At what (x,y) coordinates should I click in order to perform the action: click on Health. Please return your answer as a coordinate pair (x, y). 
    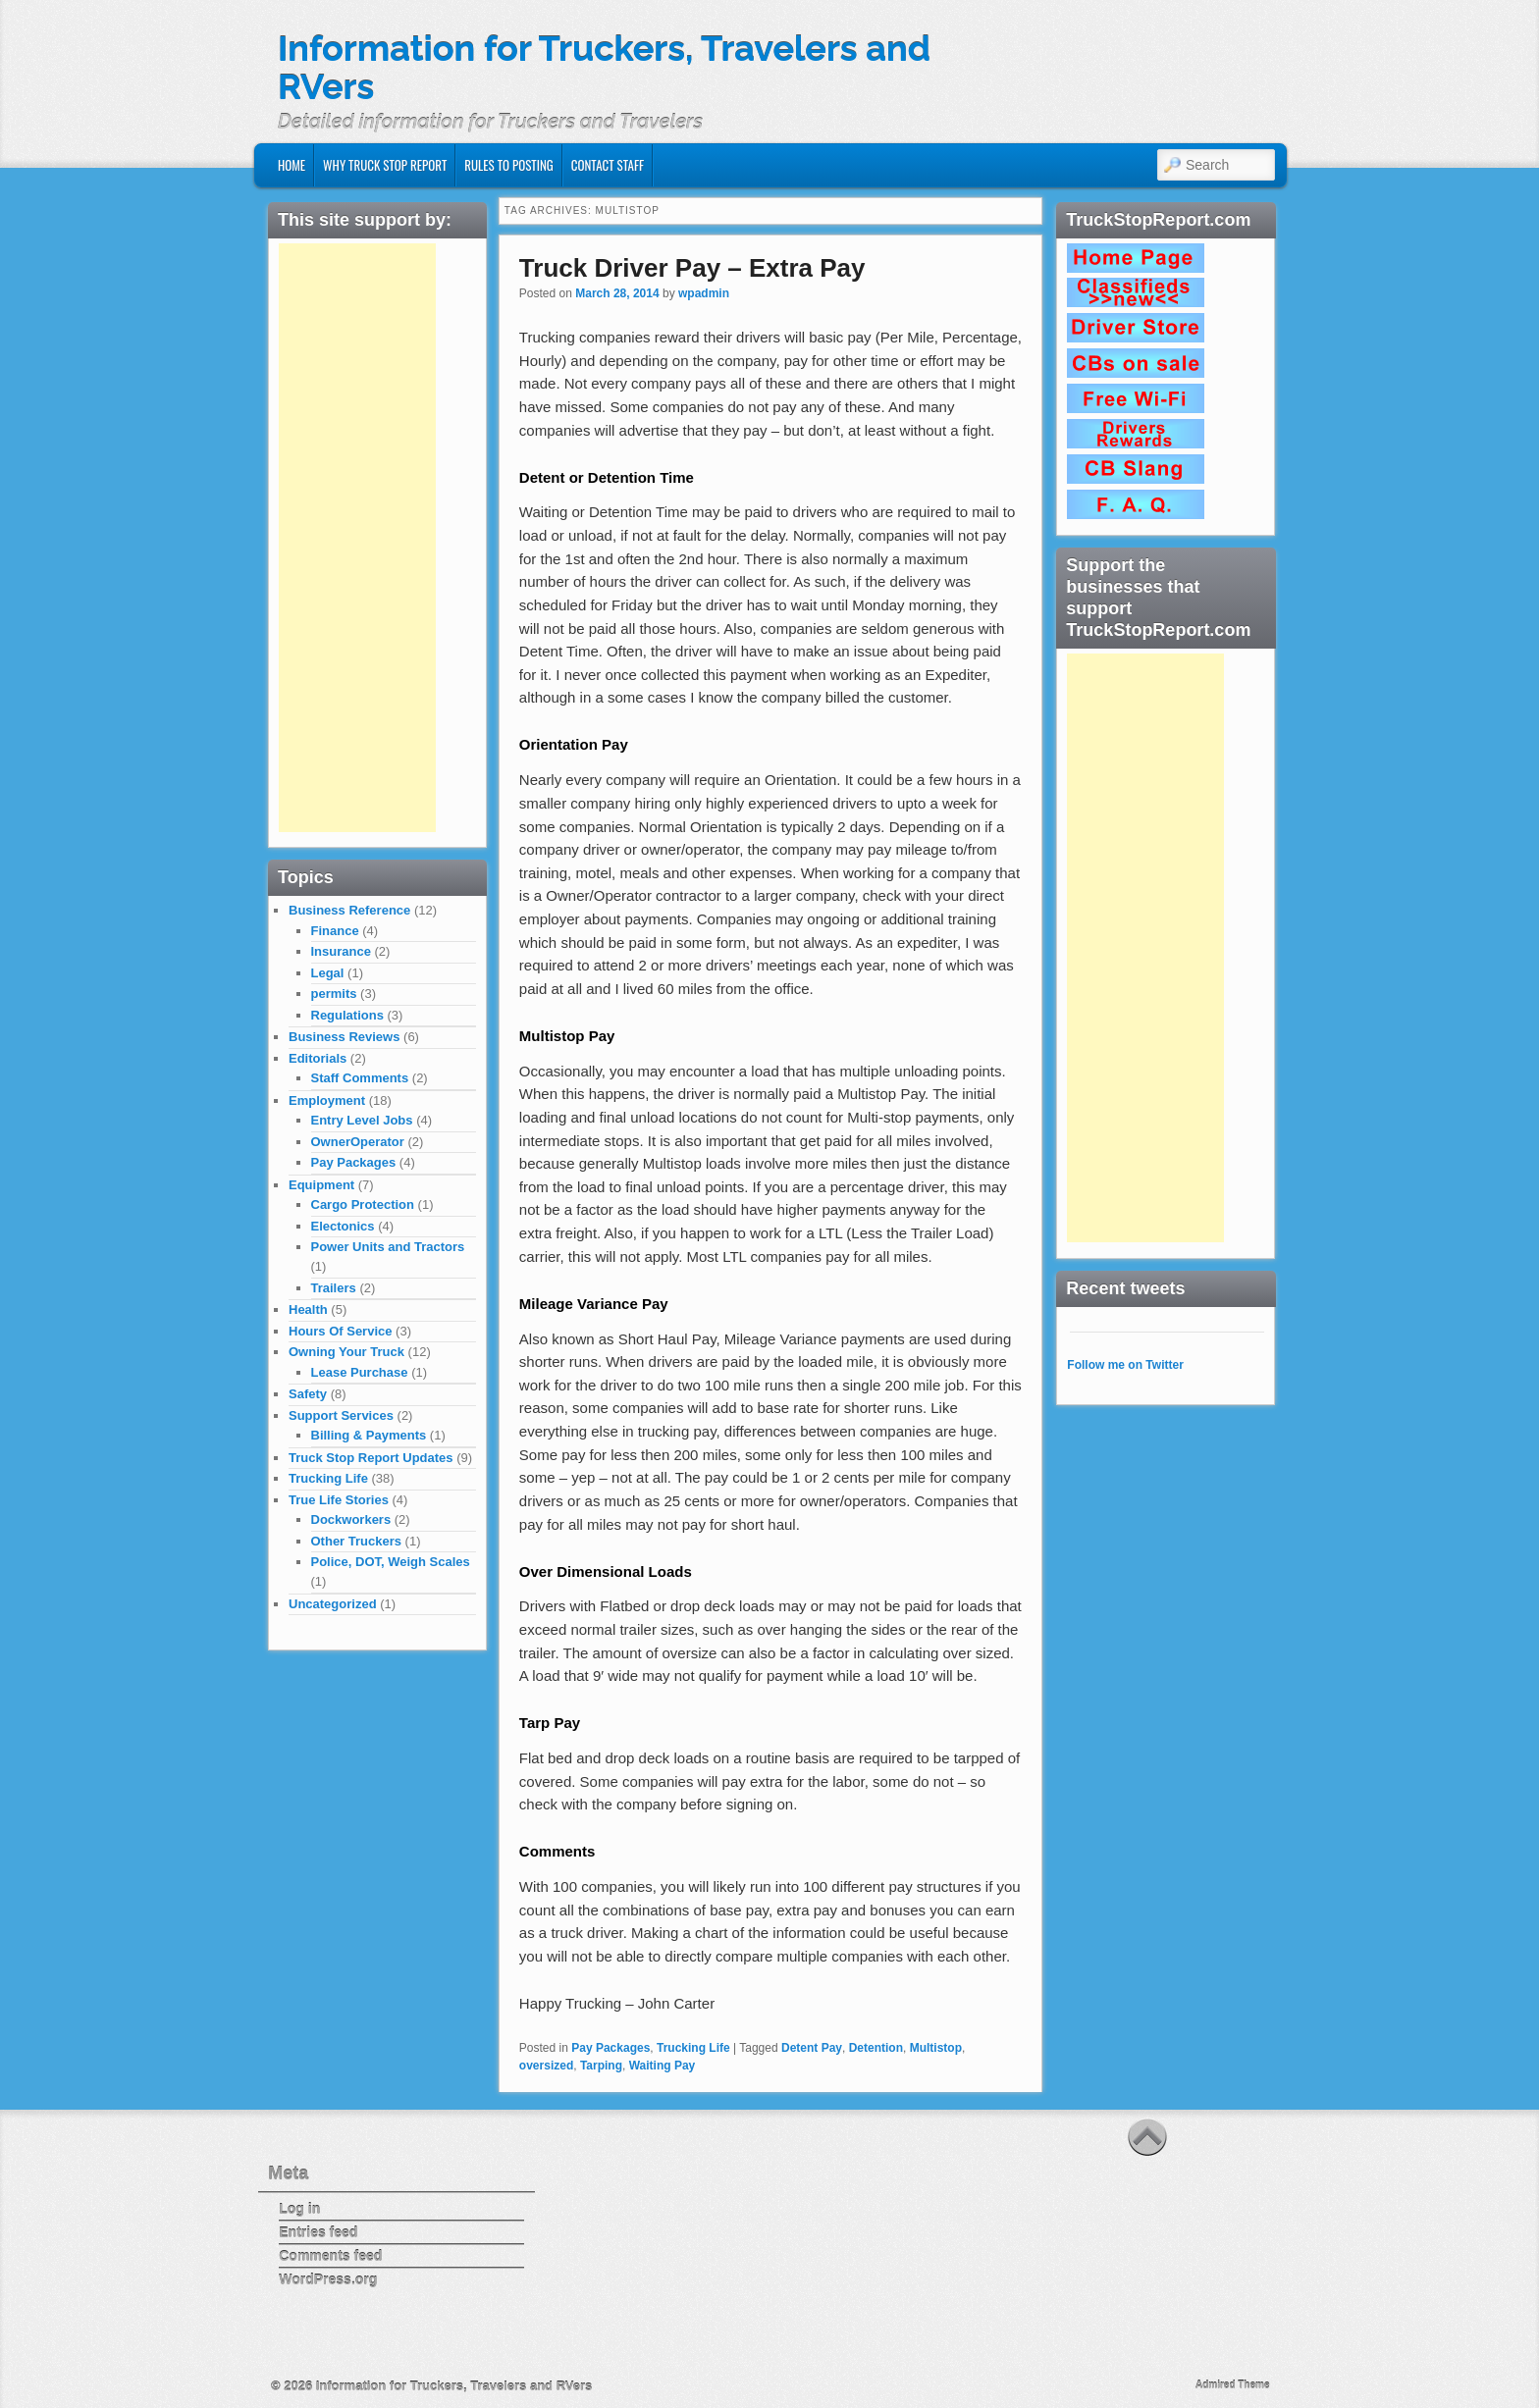
    Looking at the image, I should click on (308, 1309).